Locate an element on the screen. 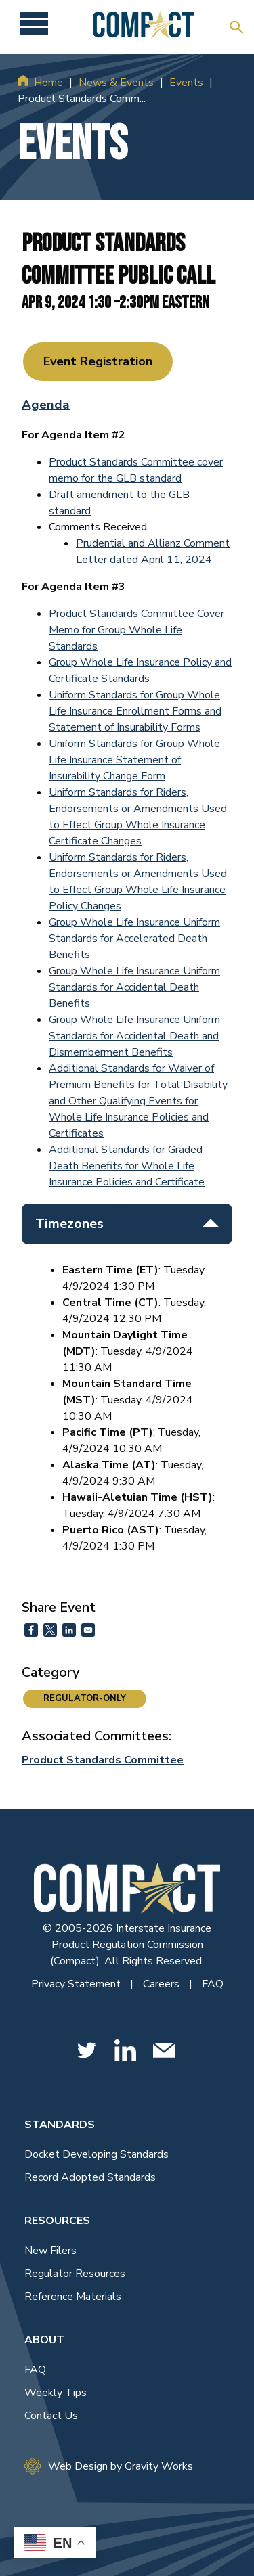 The width and height of the screenshot is (254, 2576). [Share to Linkedin] is located at coordinates (69, 1630).